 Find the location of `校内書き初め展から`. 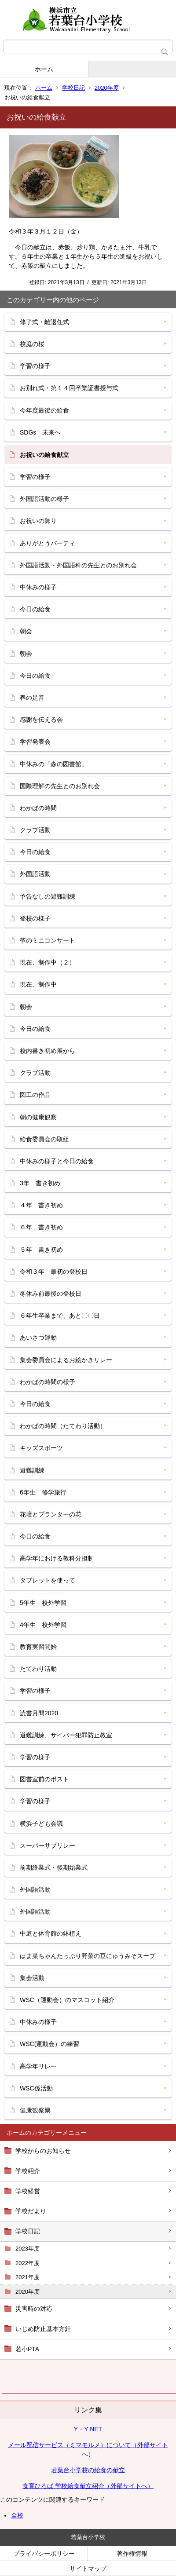

校内書き初め展から is located at coordinates (47, 1050).